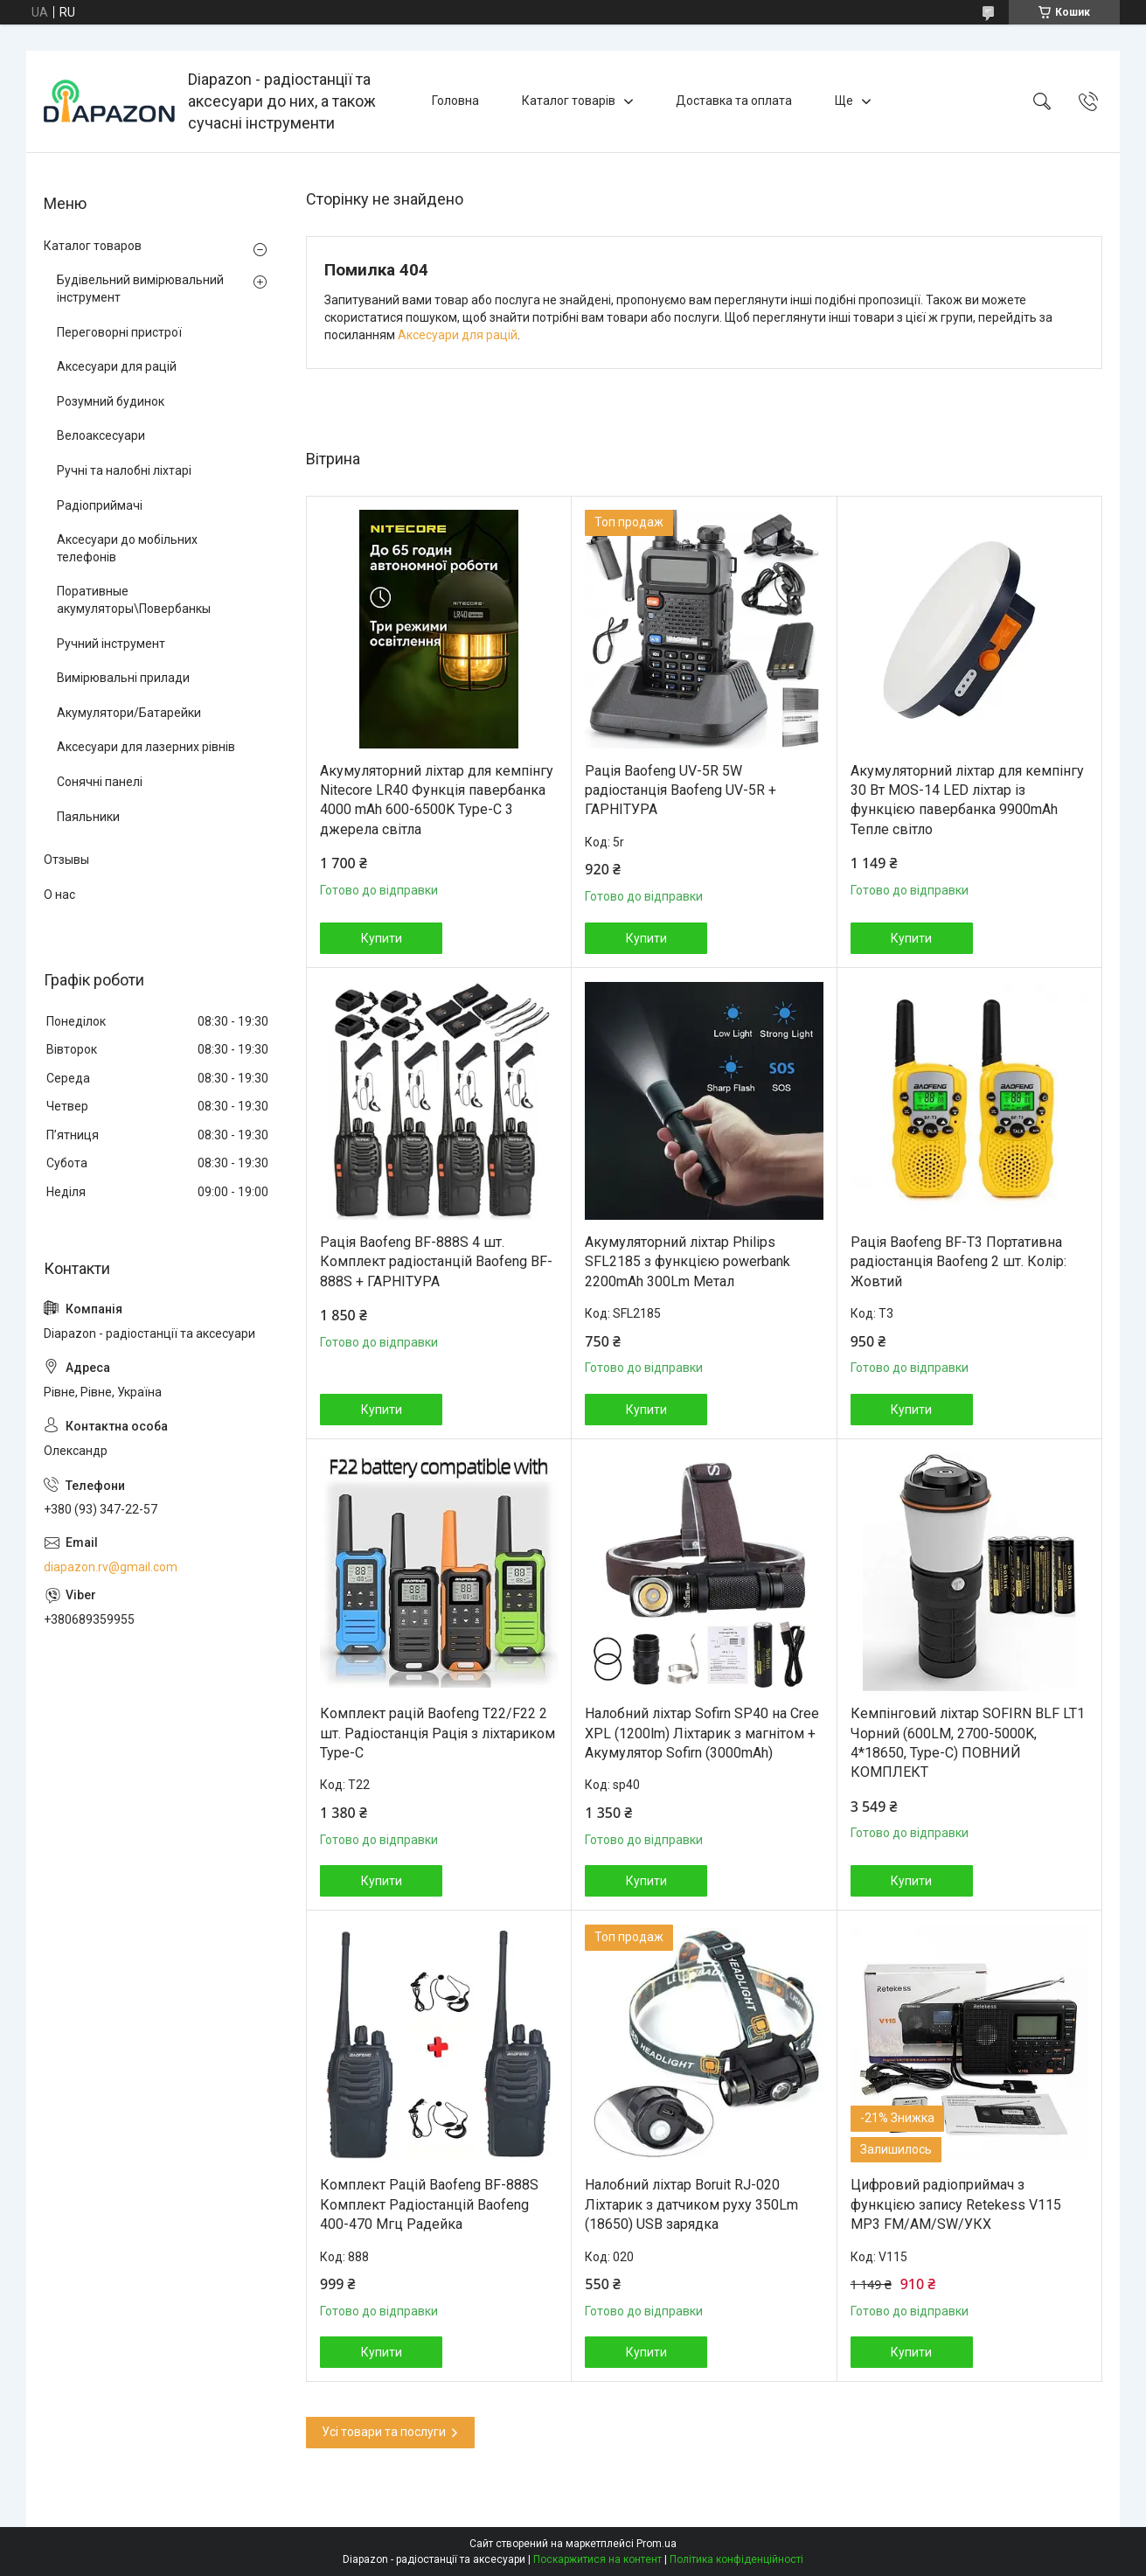  What do you see at coordinates (93, 246) in the screenshot?
I see `Каталог товаров` at bounding box center [93, 246].